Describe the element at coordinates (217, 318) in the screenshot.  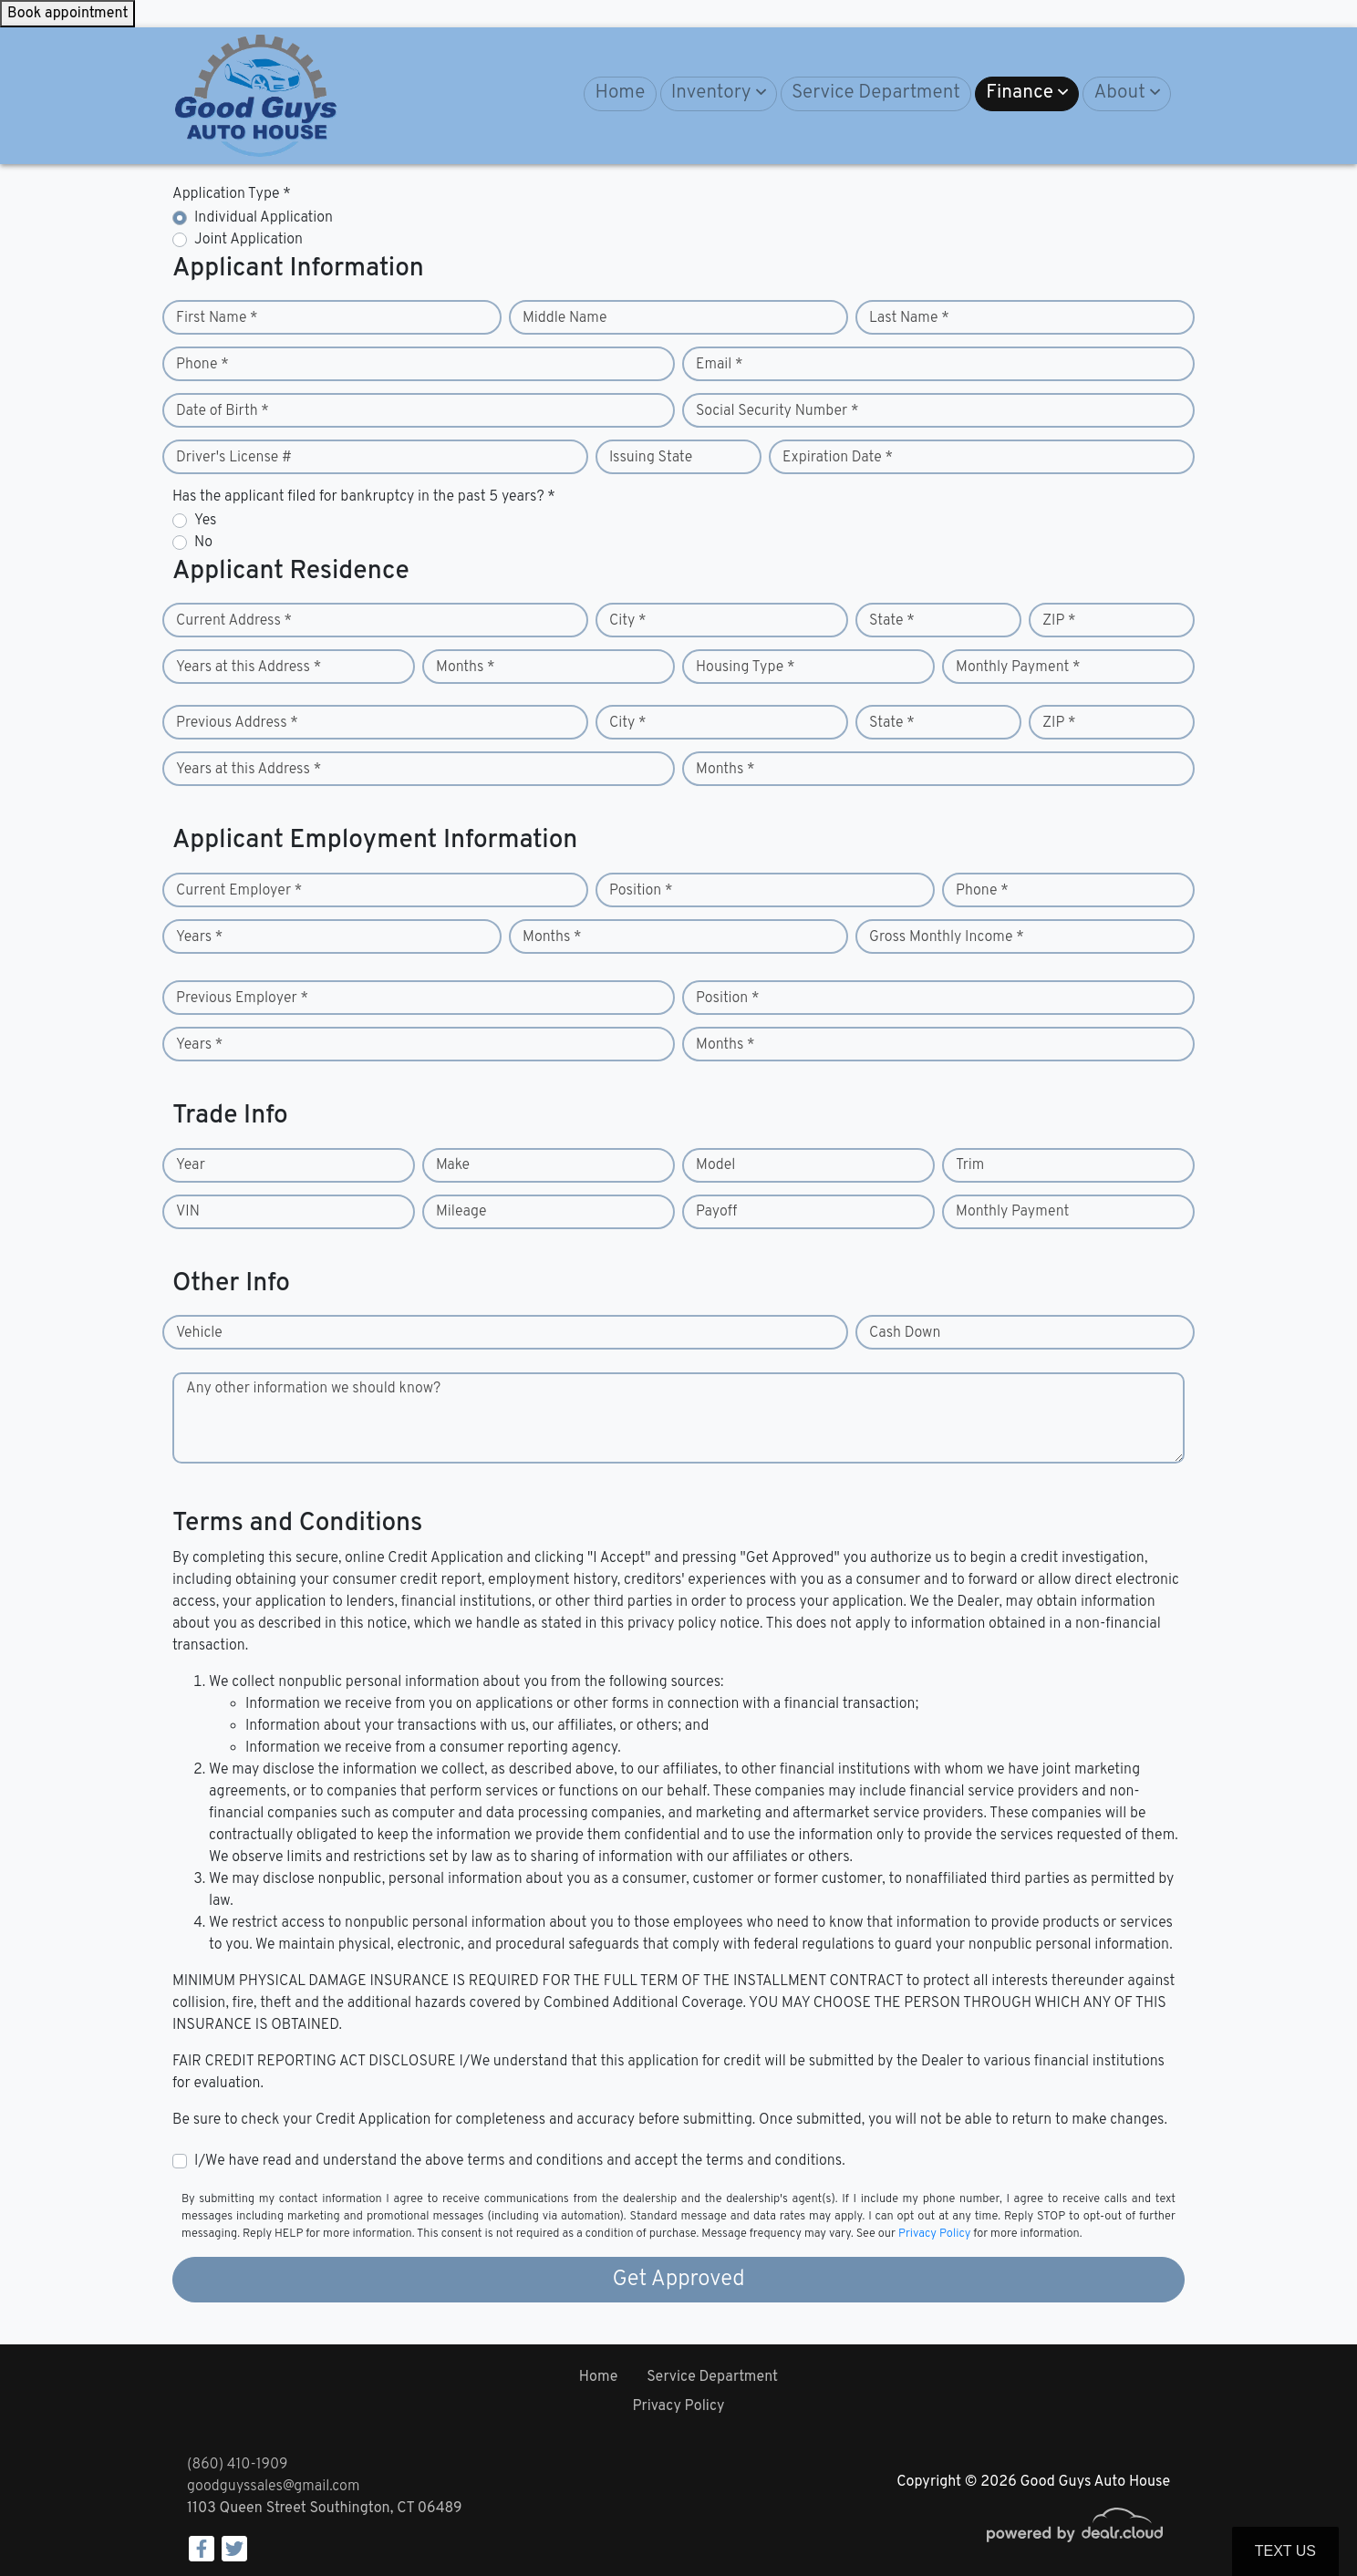
I see `First Name *` at that location.